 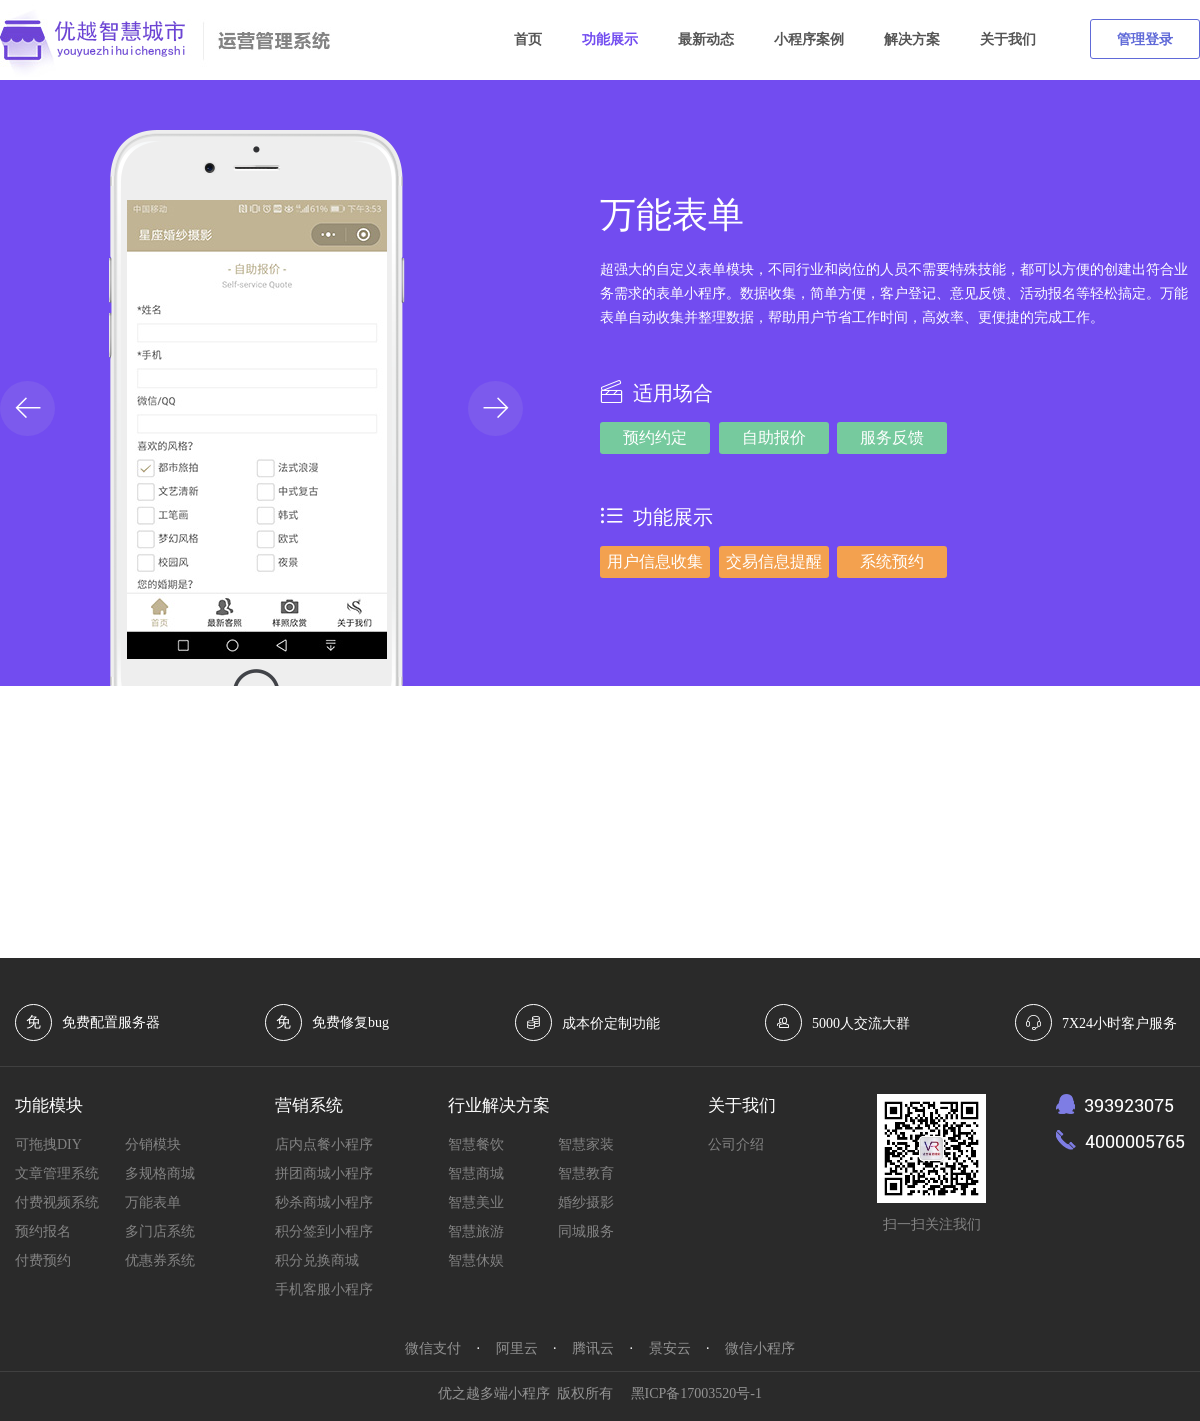 I want to click on 景安云, so click(x=670, y=1348).